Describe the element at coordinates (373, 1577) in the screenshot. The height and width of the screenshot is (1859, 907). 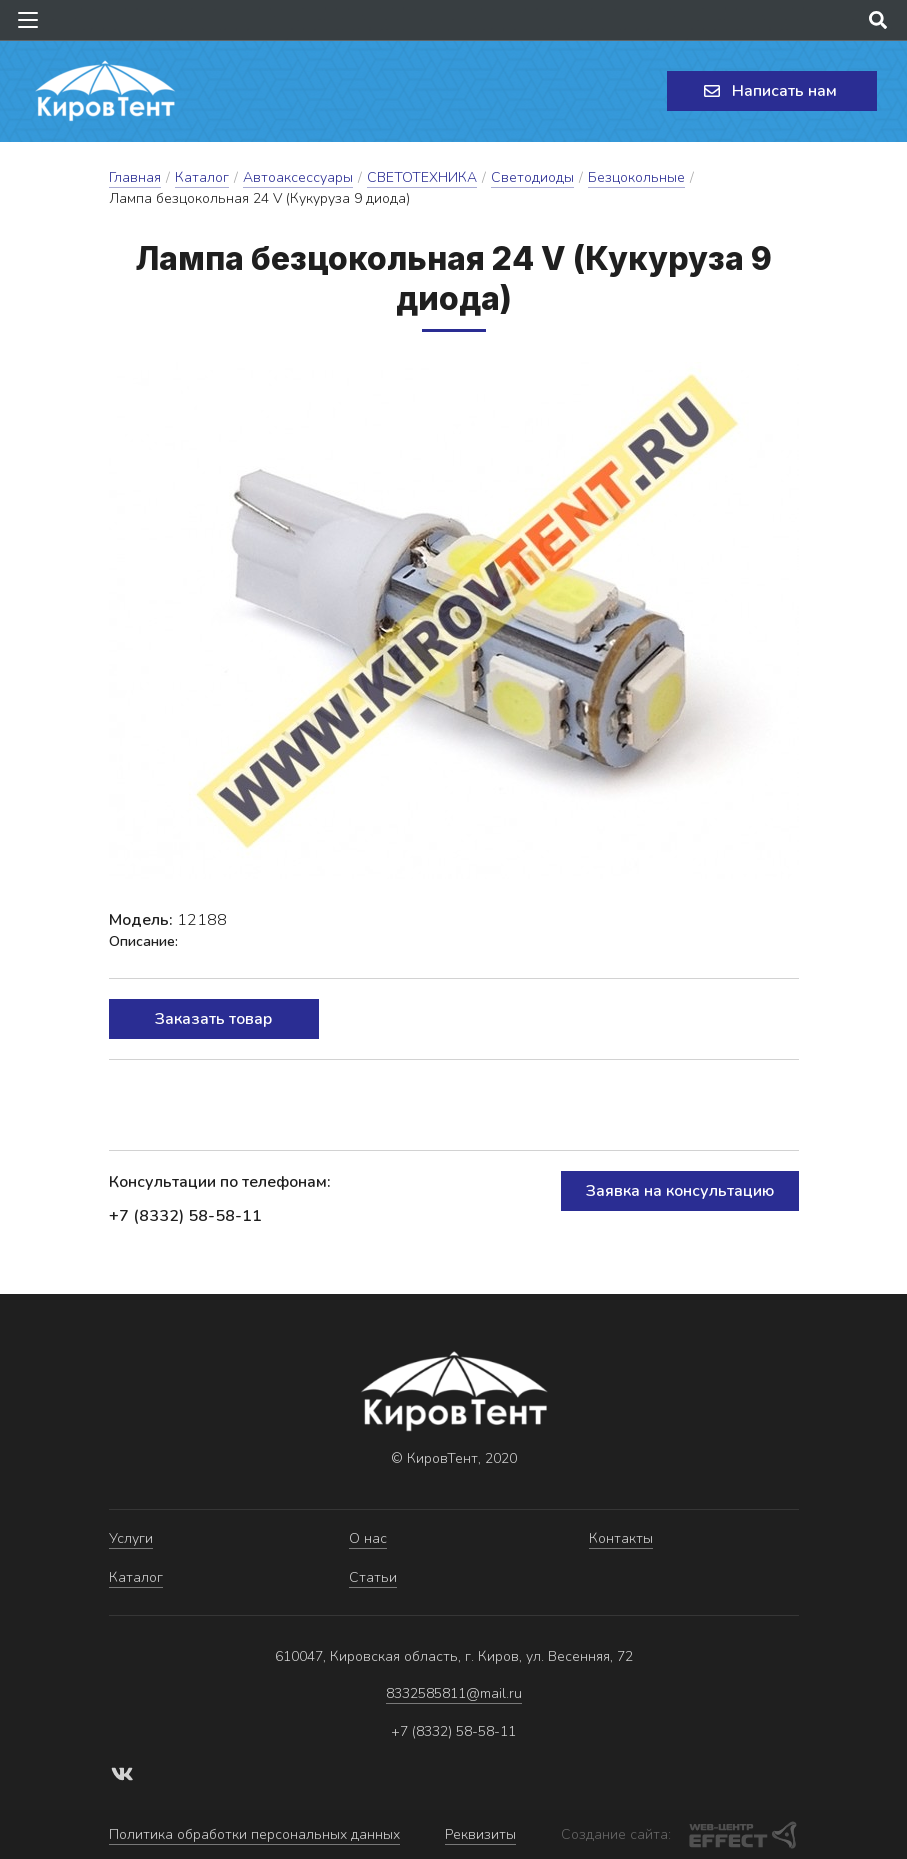
I see `Статьи` at that location.